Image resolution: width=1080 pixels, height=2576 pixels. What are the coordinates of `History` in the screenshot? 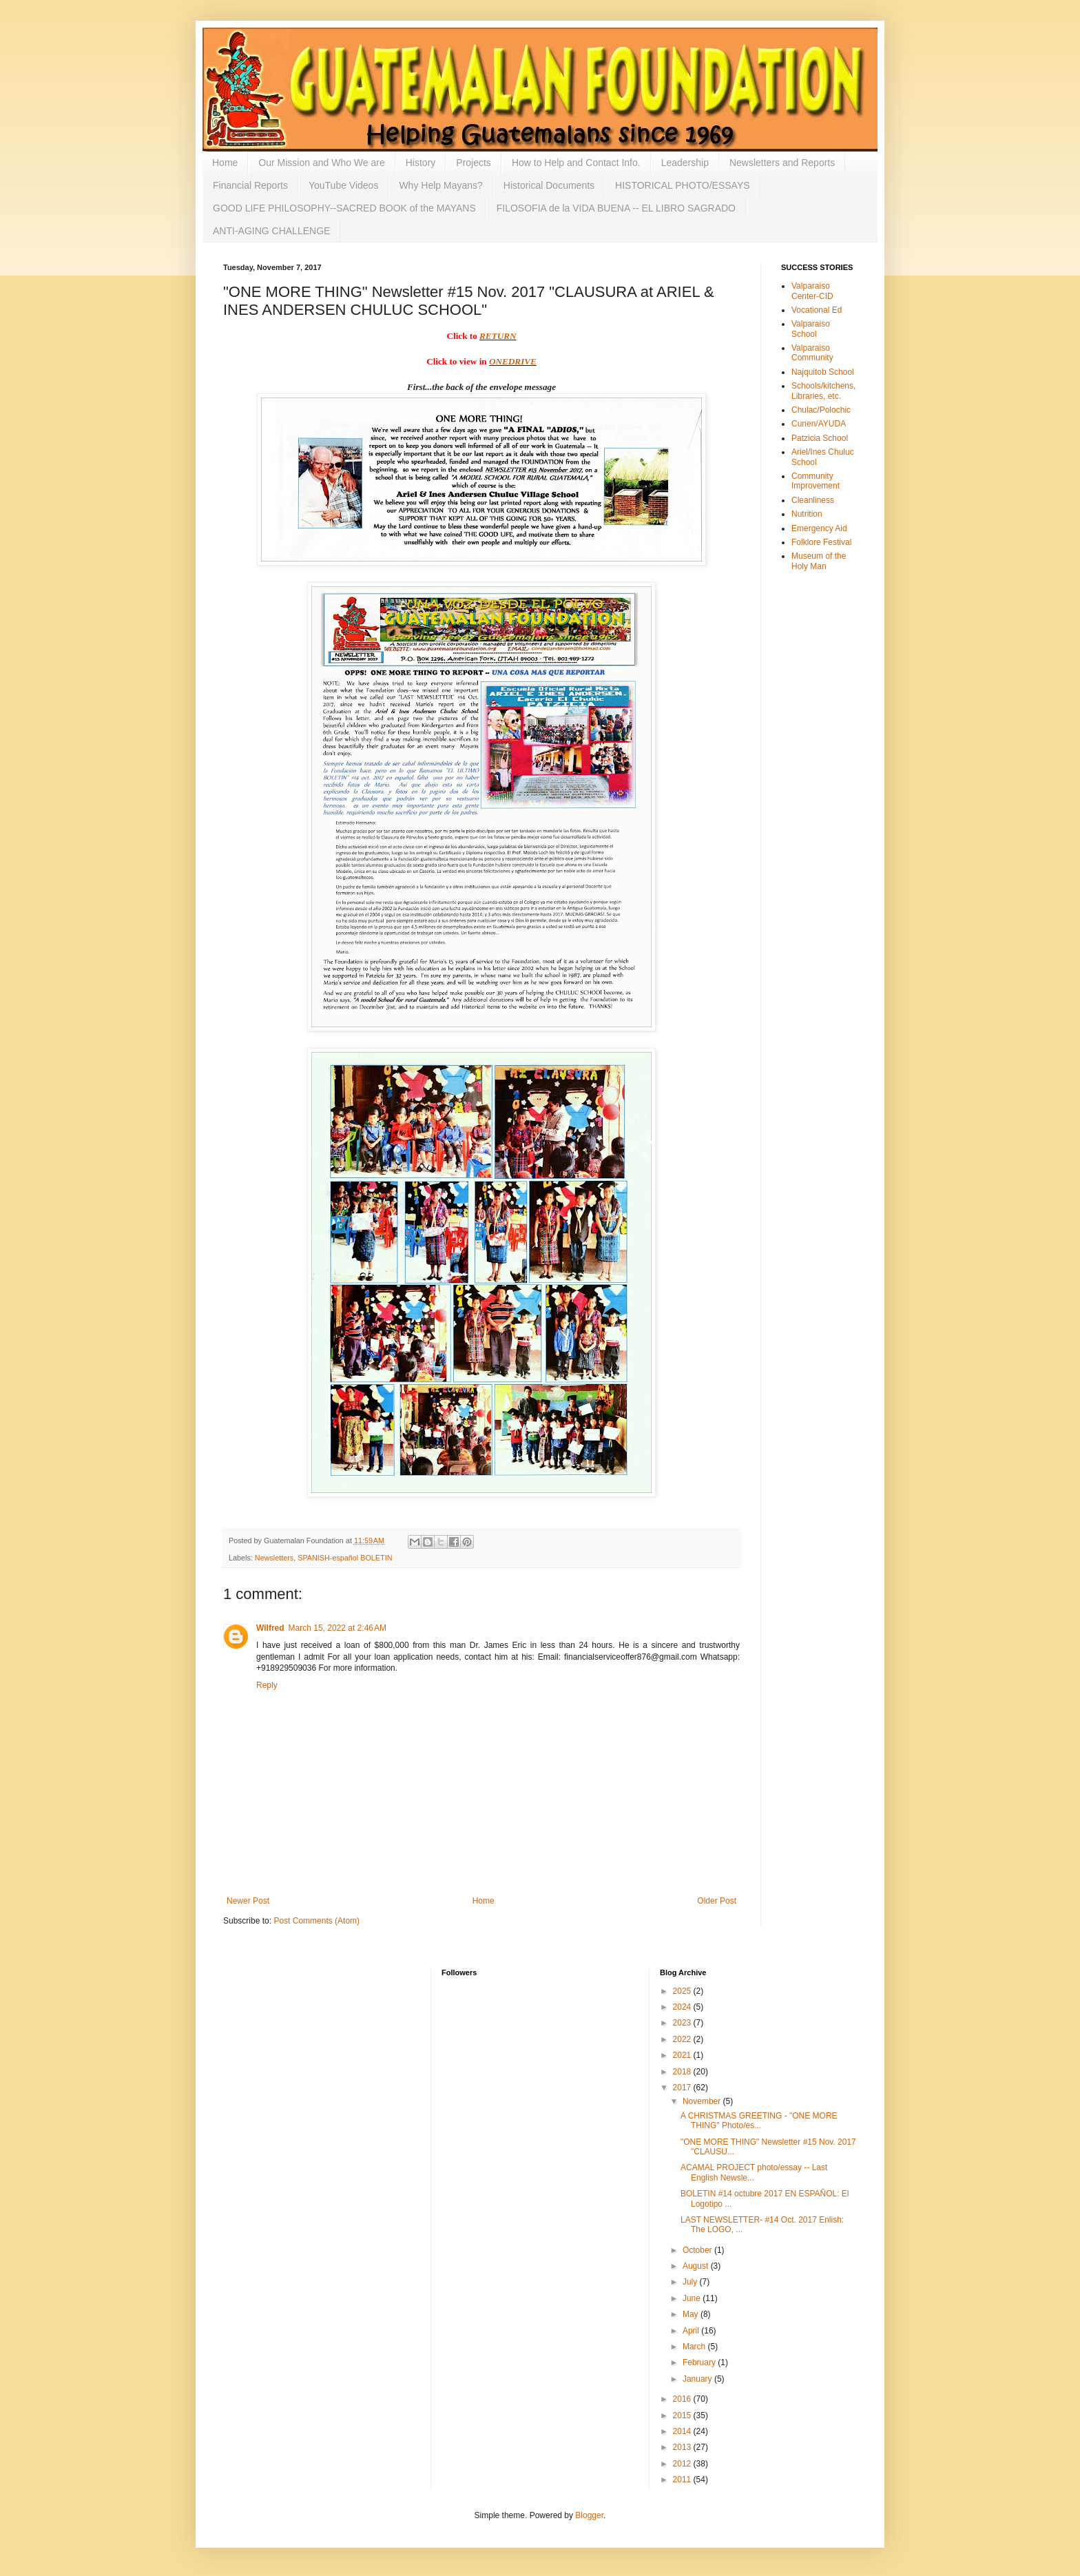 It's located at (421, 162).